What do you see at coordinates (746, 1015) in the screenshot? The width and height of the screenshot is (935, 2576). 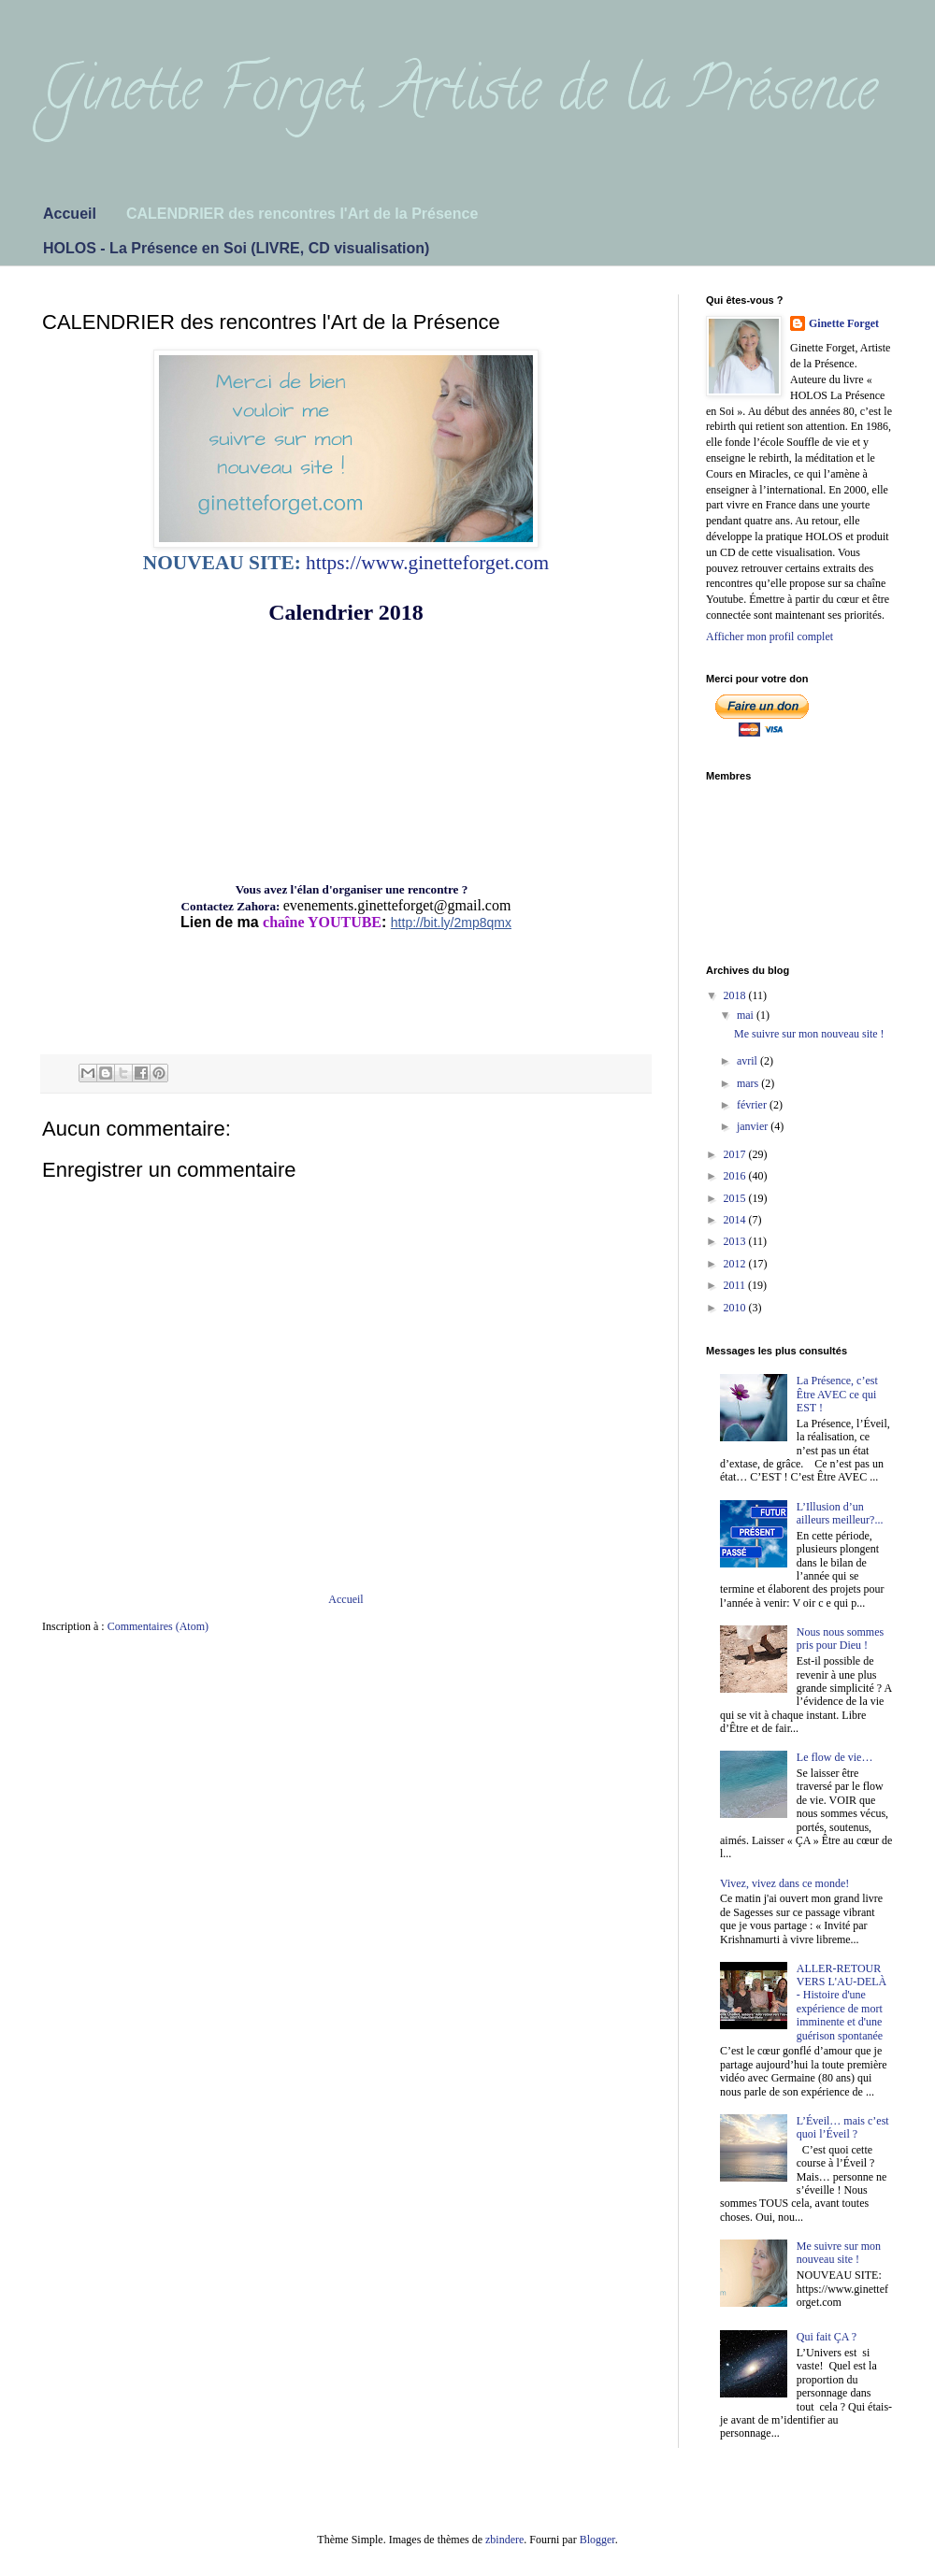 I see `mai` at bounding box center [746, 1015].